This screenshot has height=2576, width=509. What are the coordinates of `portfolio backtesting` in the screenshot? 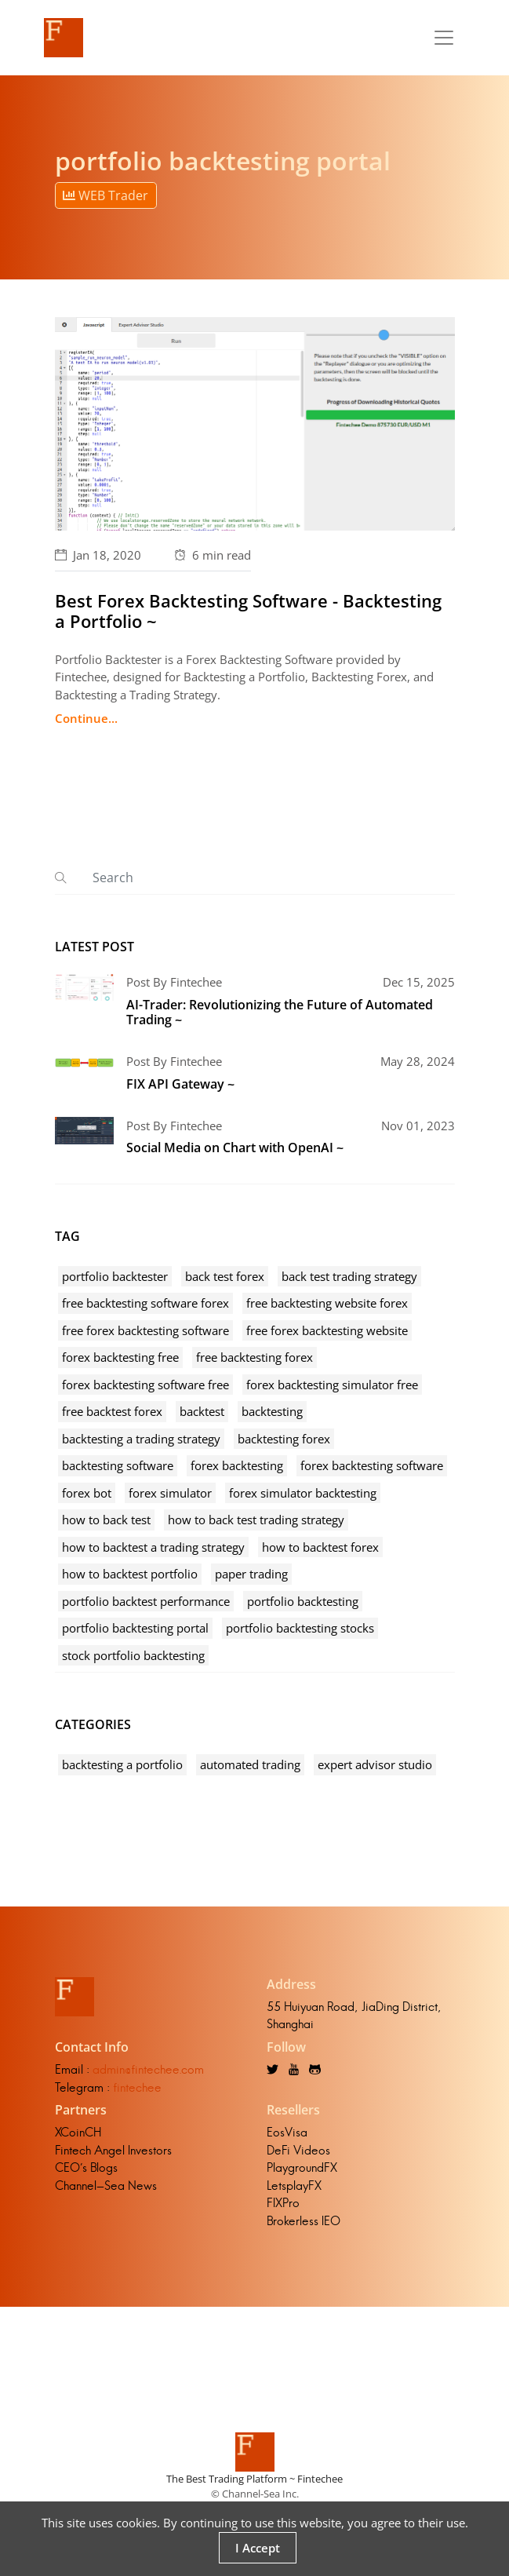 It's located at (302, 1601).